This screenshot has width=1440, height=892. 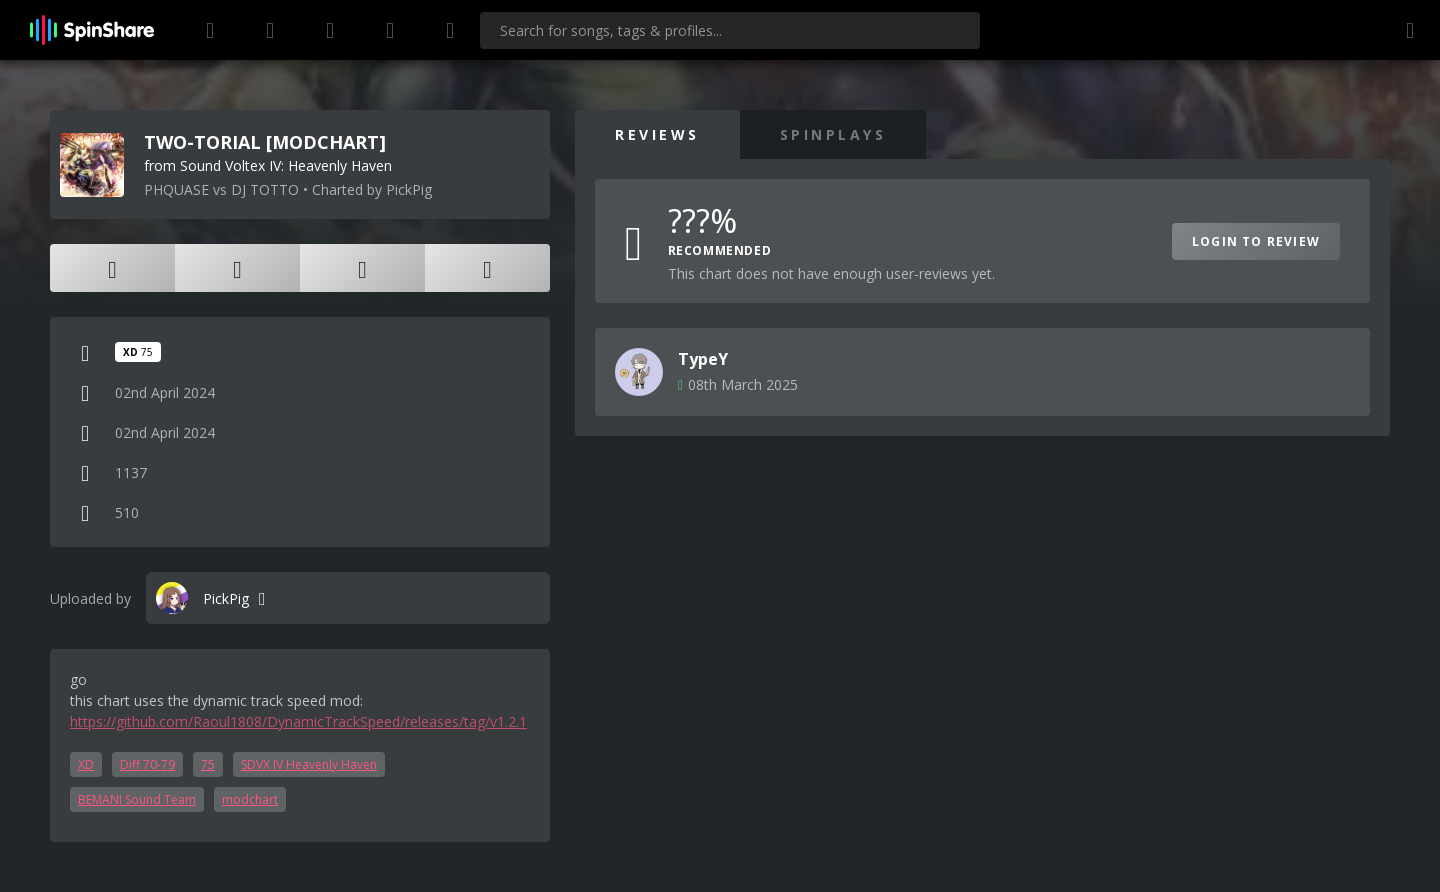 What do you see at coordinates (833, 134) in the screenshot?
I see `SpinPlays` at bounding box center [833, 134].